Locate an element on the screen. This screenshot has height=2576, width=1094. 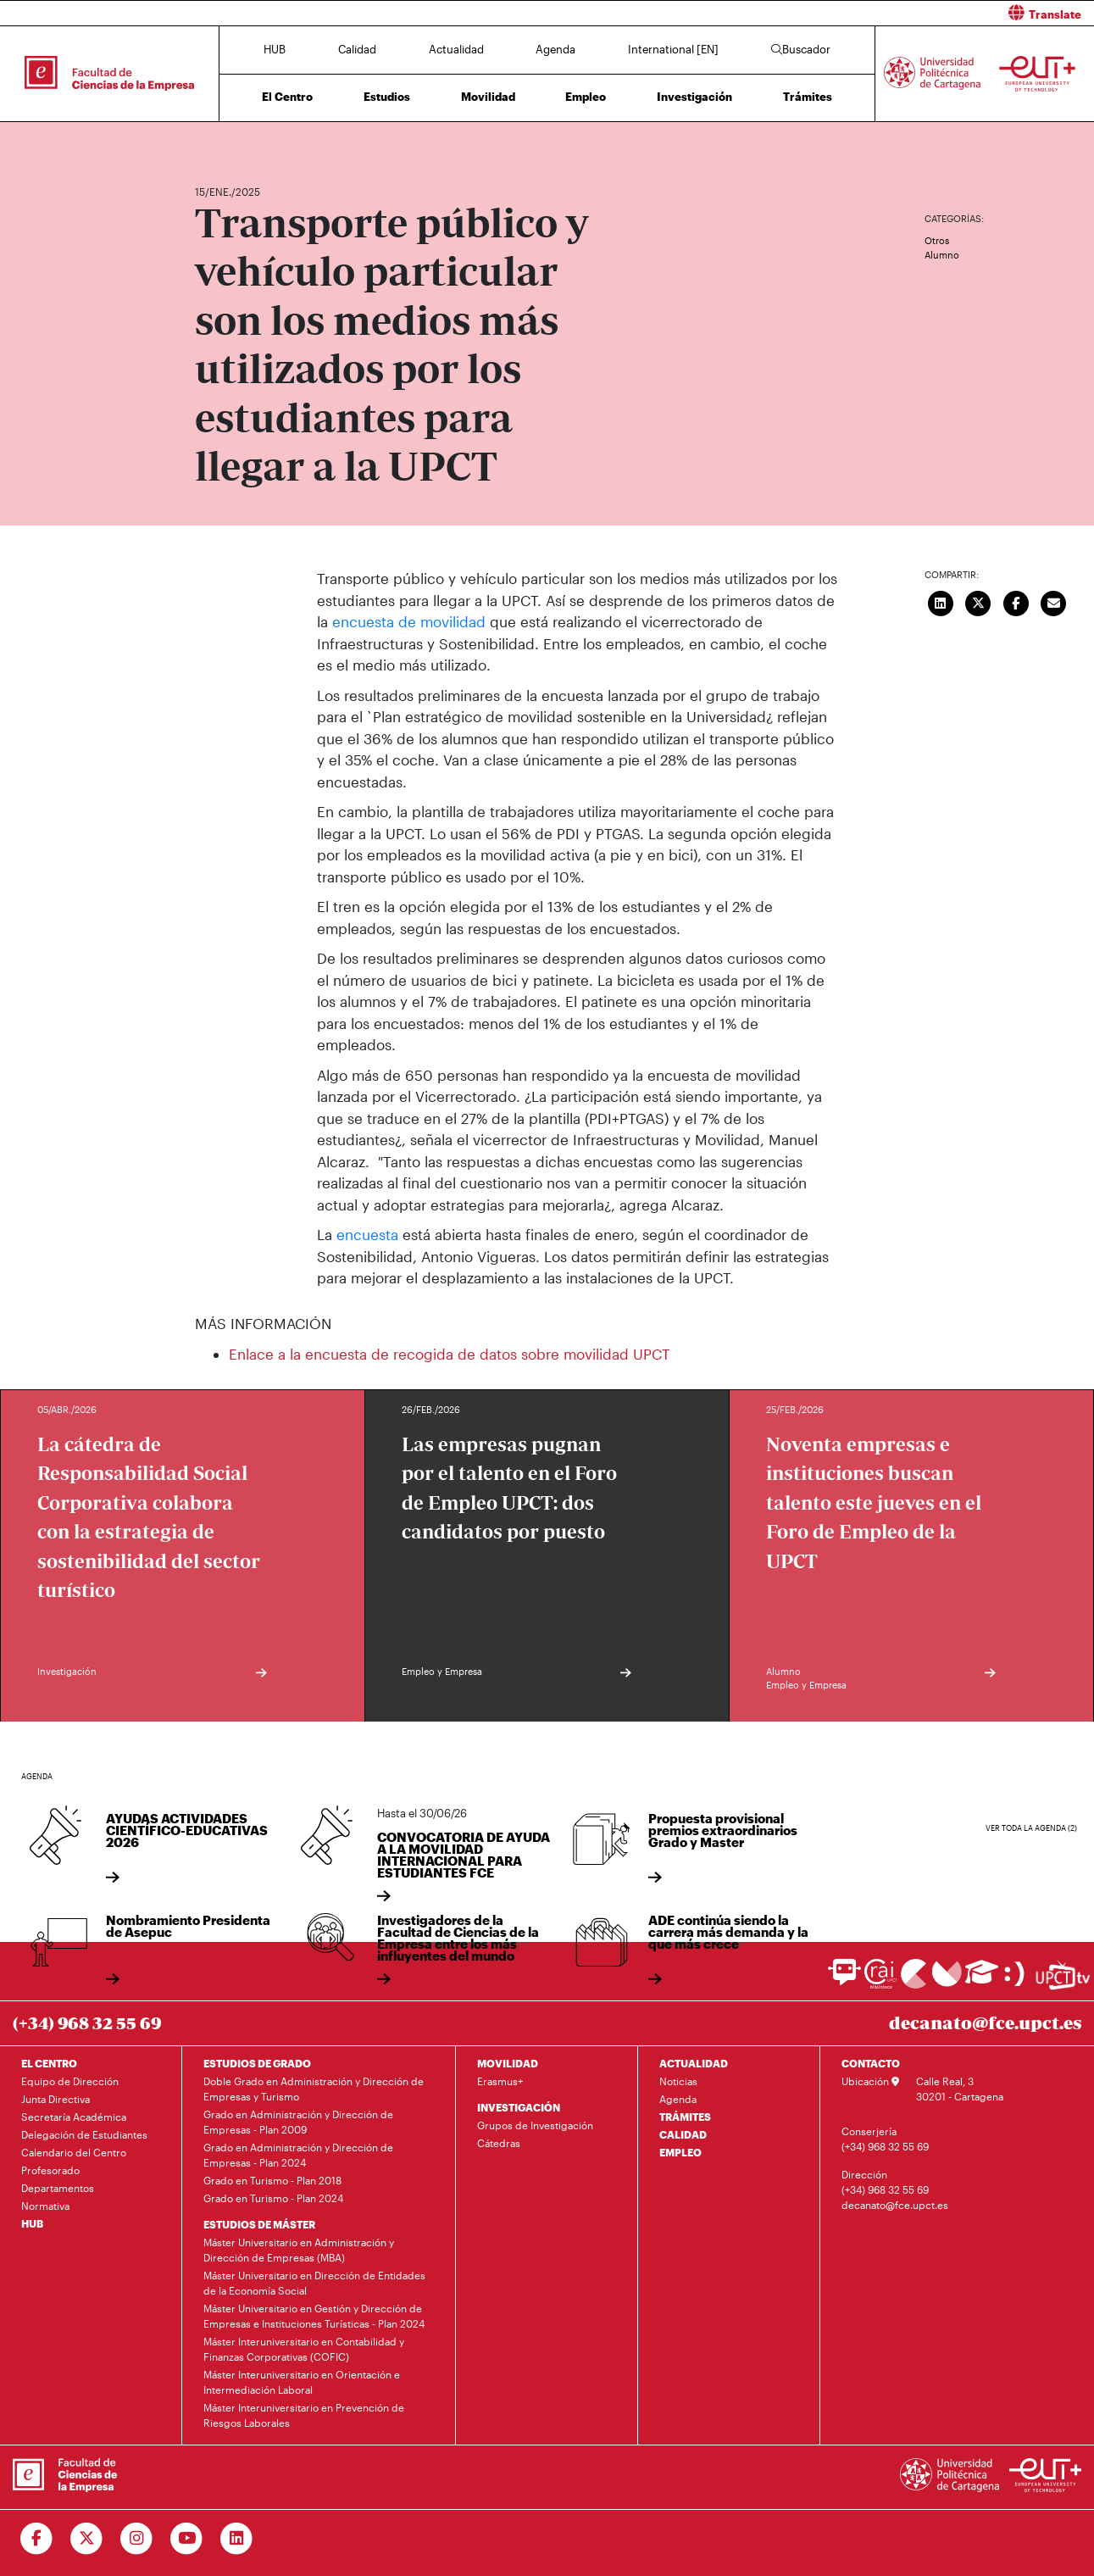
encuesta is located at coordinates (369, 1234).